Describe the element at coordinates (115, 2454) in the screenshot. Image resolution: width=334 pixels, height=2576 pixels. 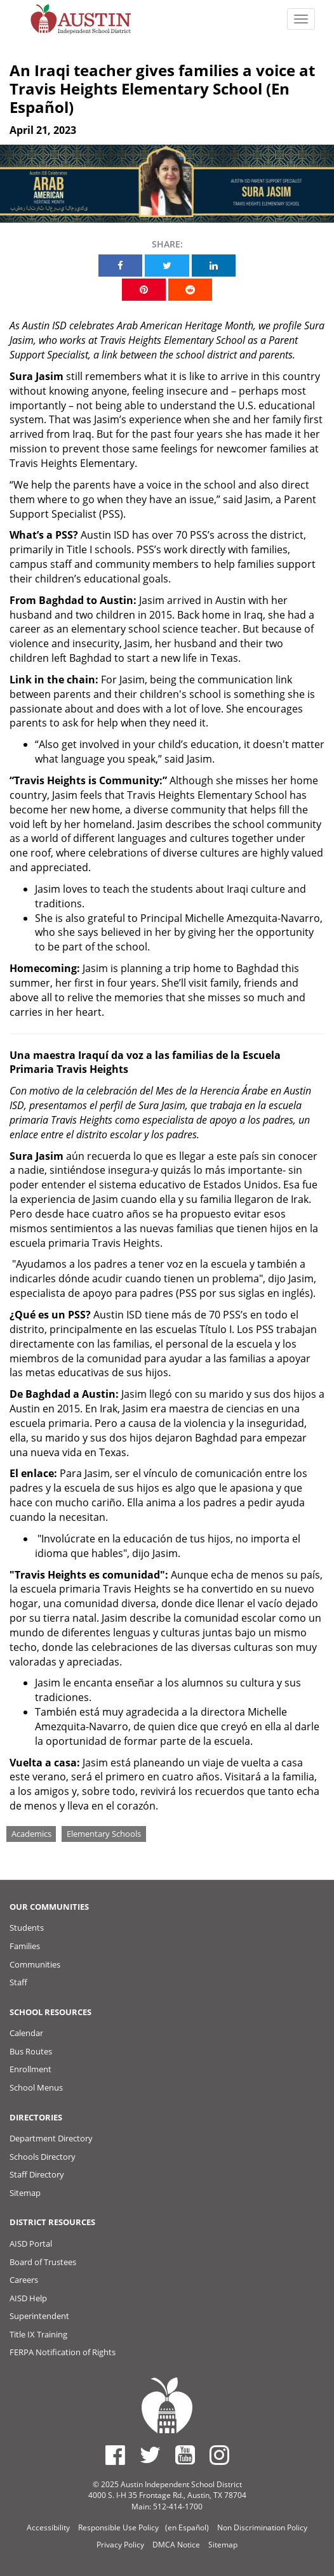
I see `[Austin ISD Facebook Page]` at that location.